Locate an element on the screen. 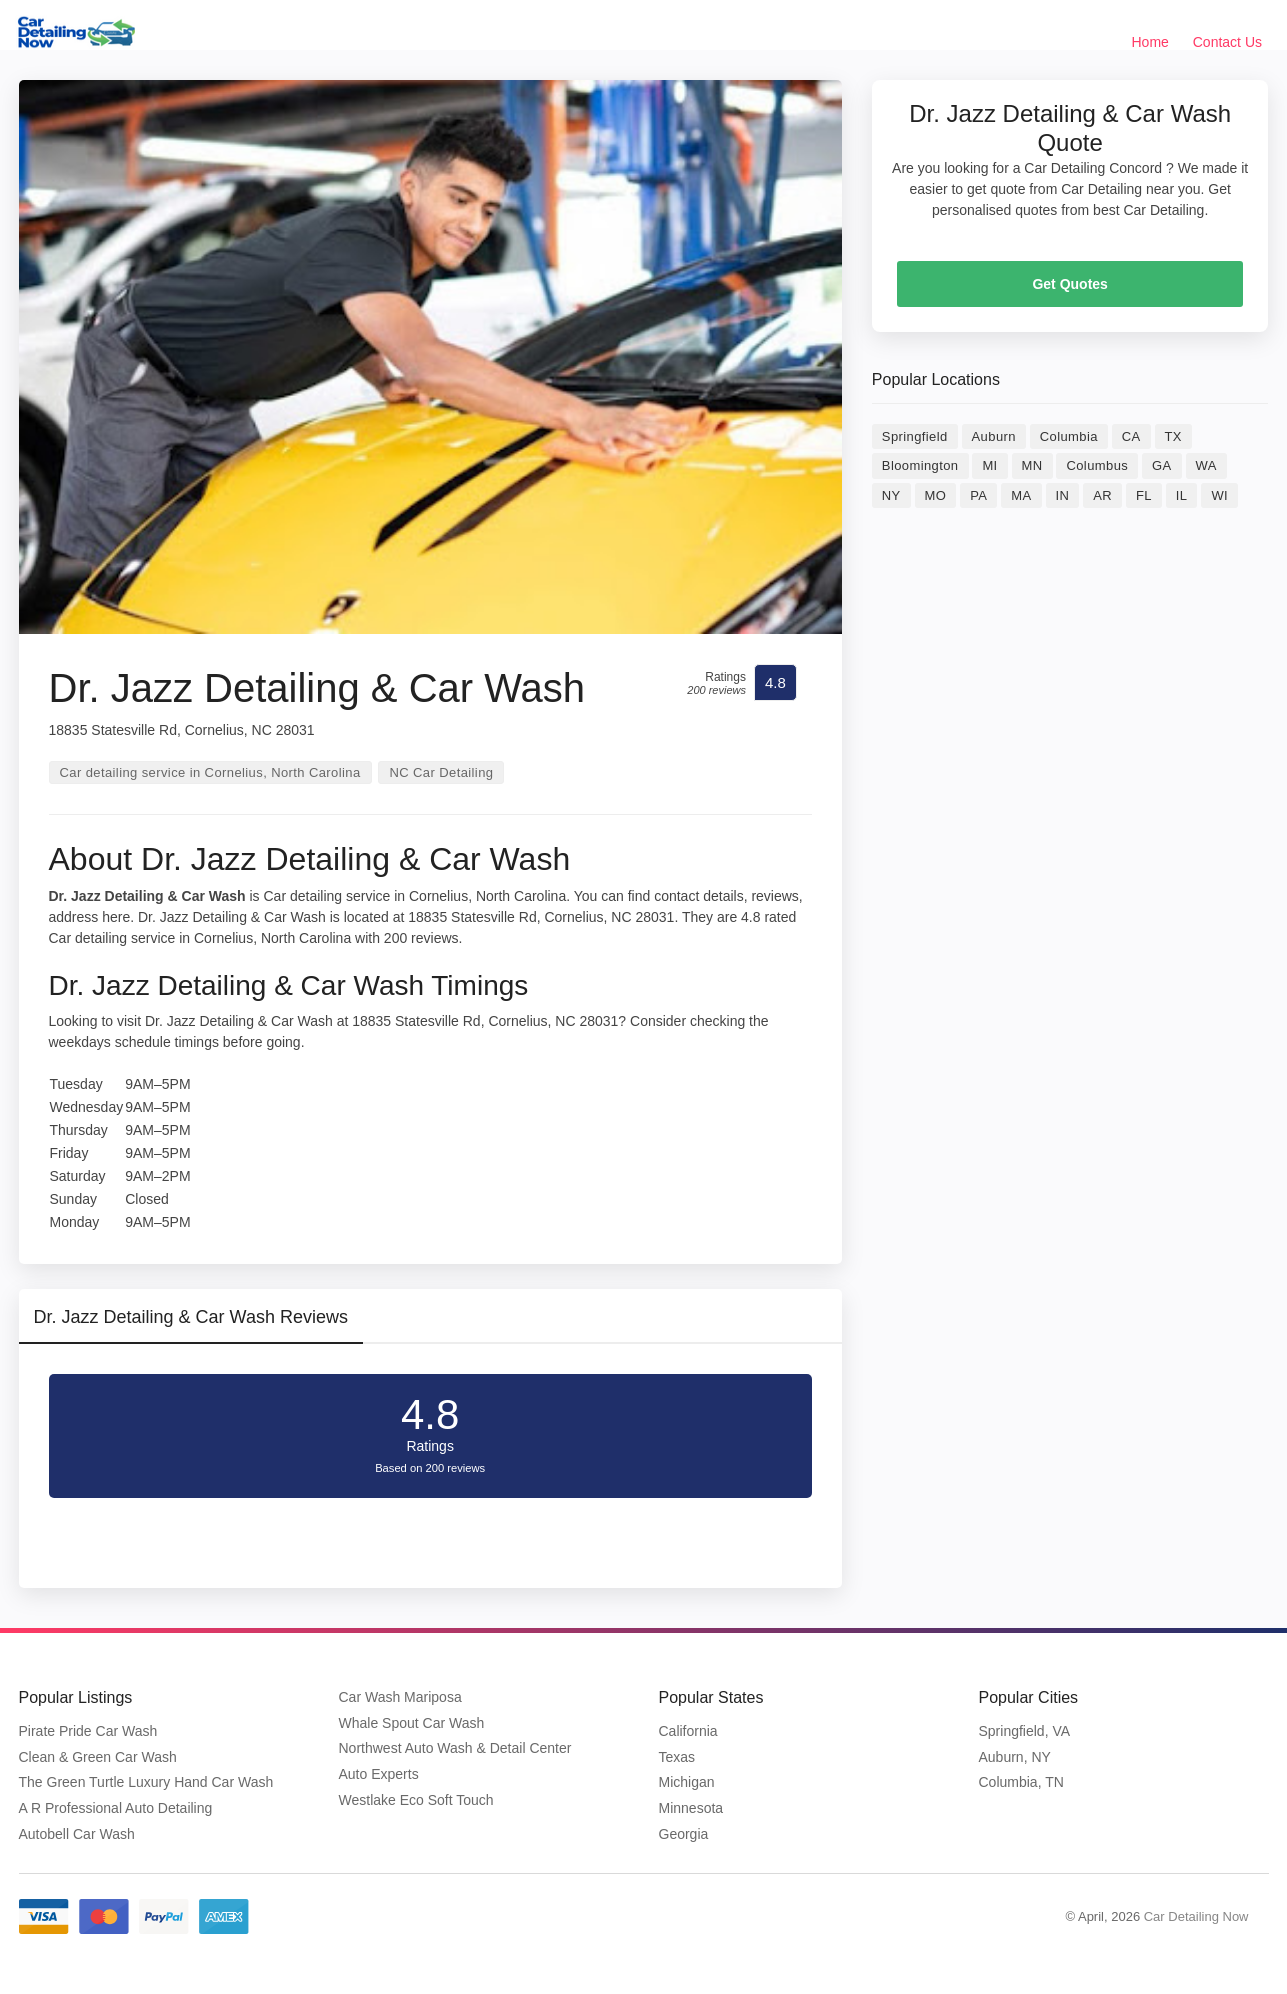  IL is located at coordinates (1182, 495).